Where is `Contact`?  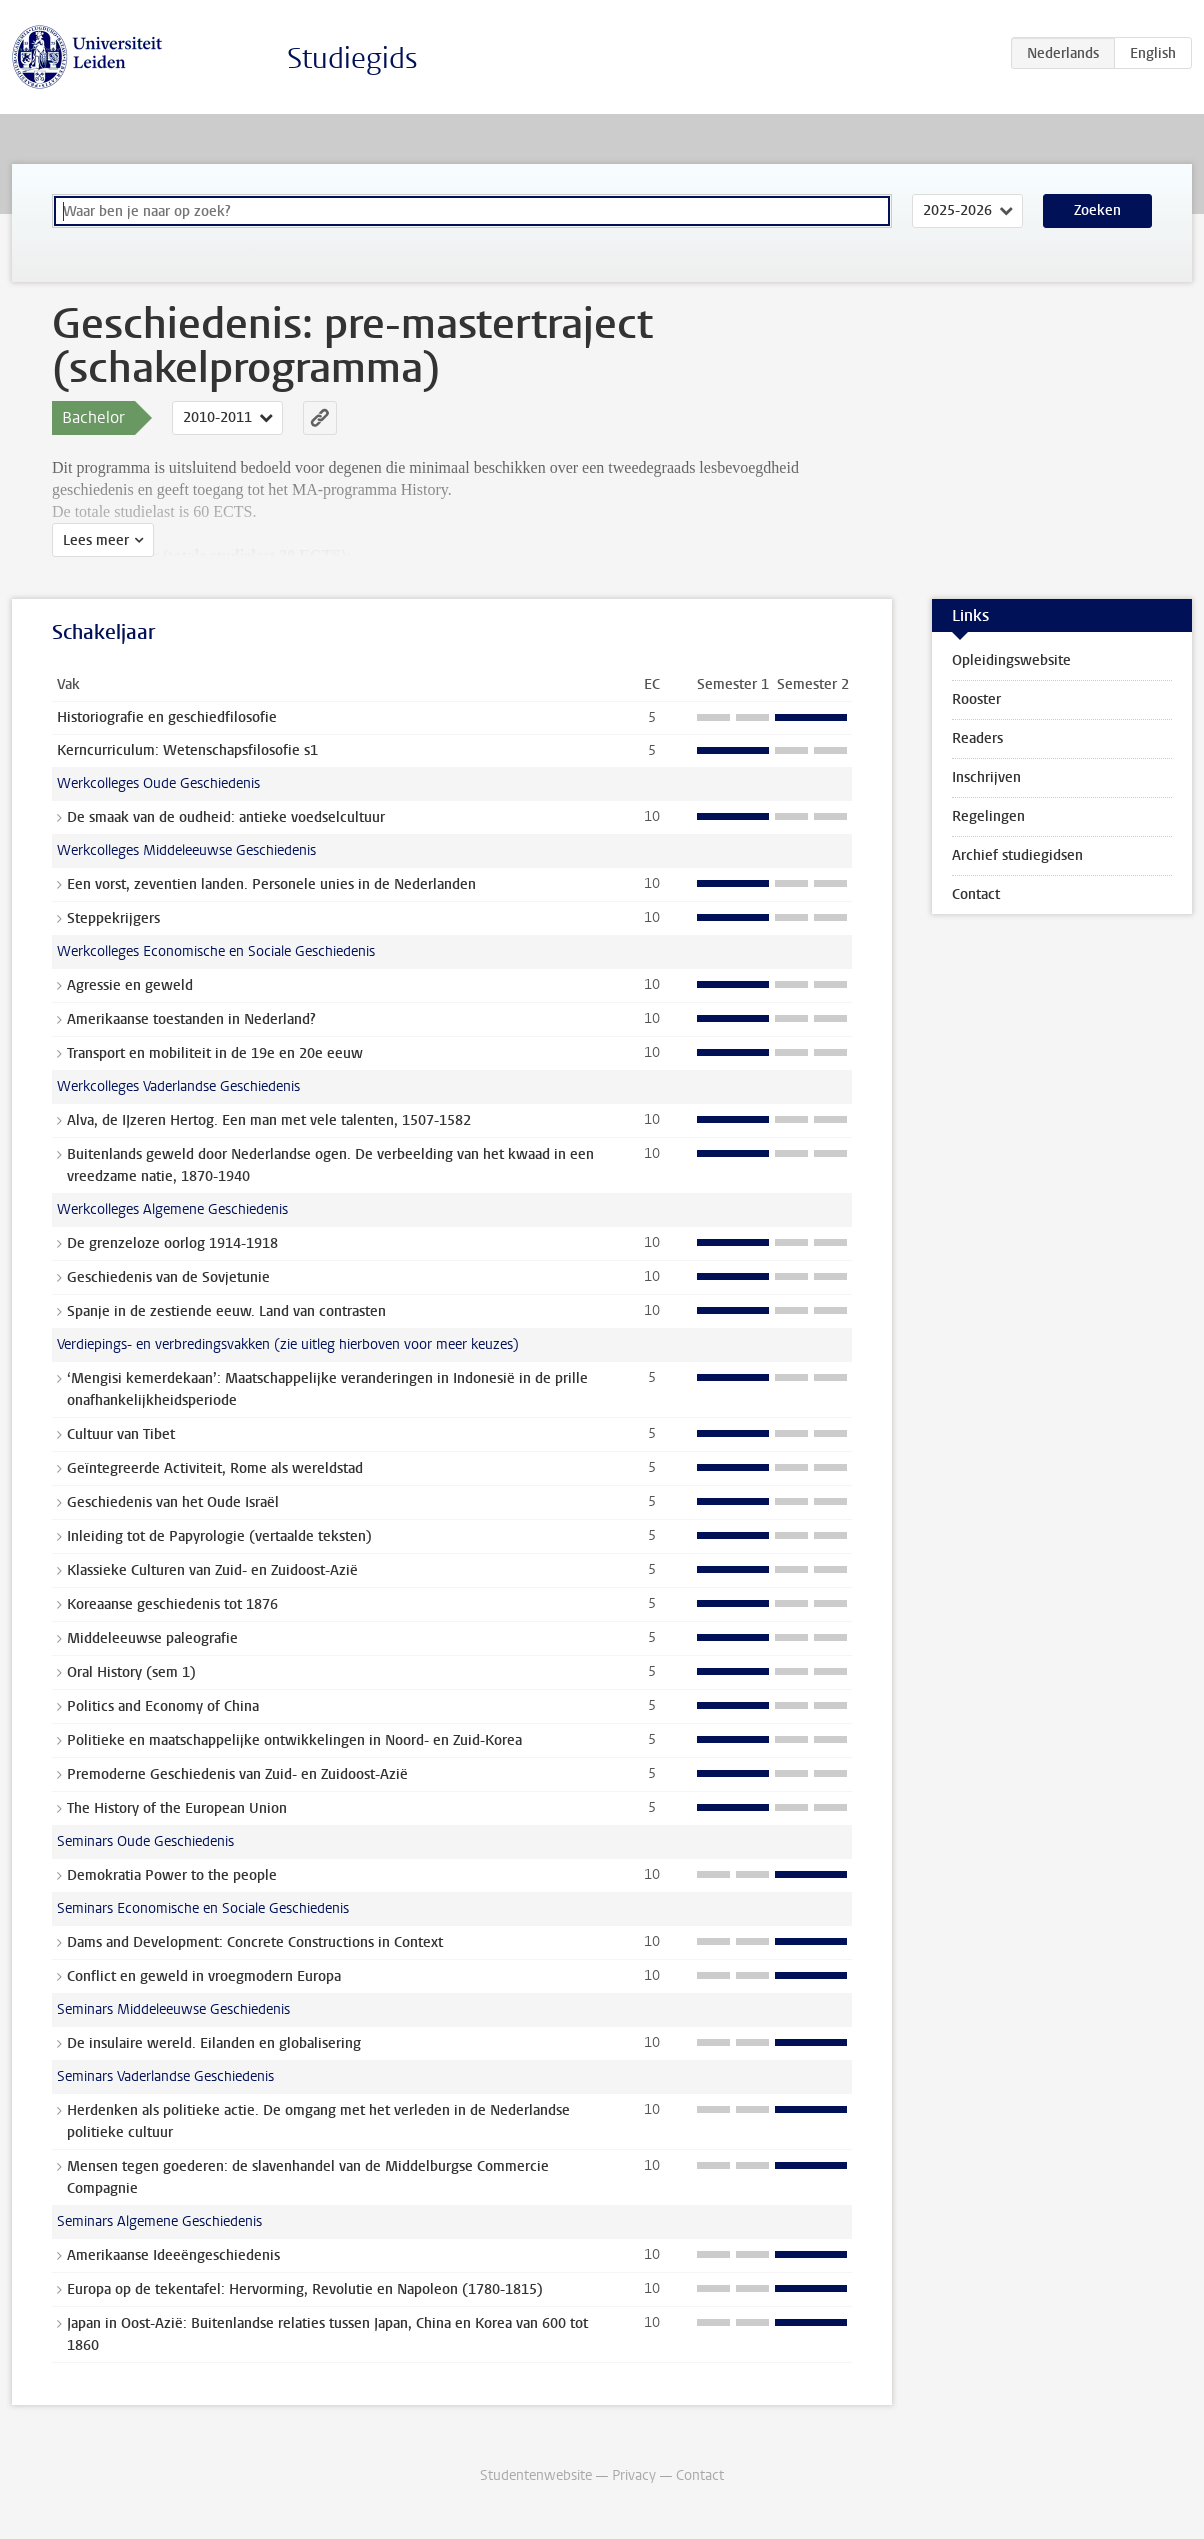 Contact is located at coordinates (976, 894).